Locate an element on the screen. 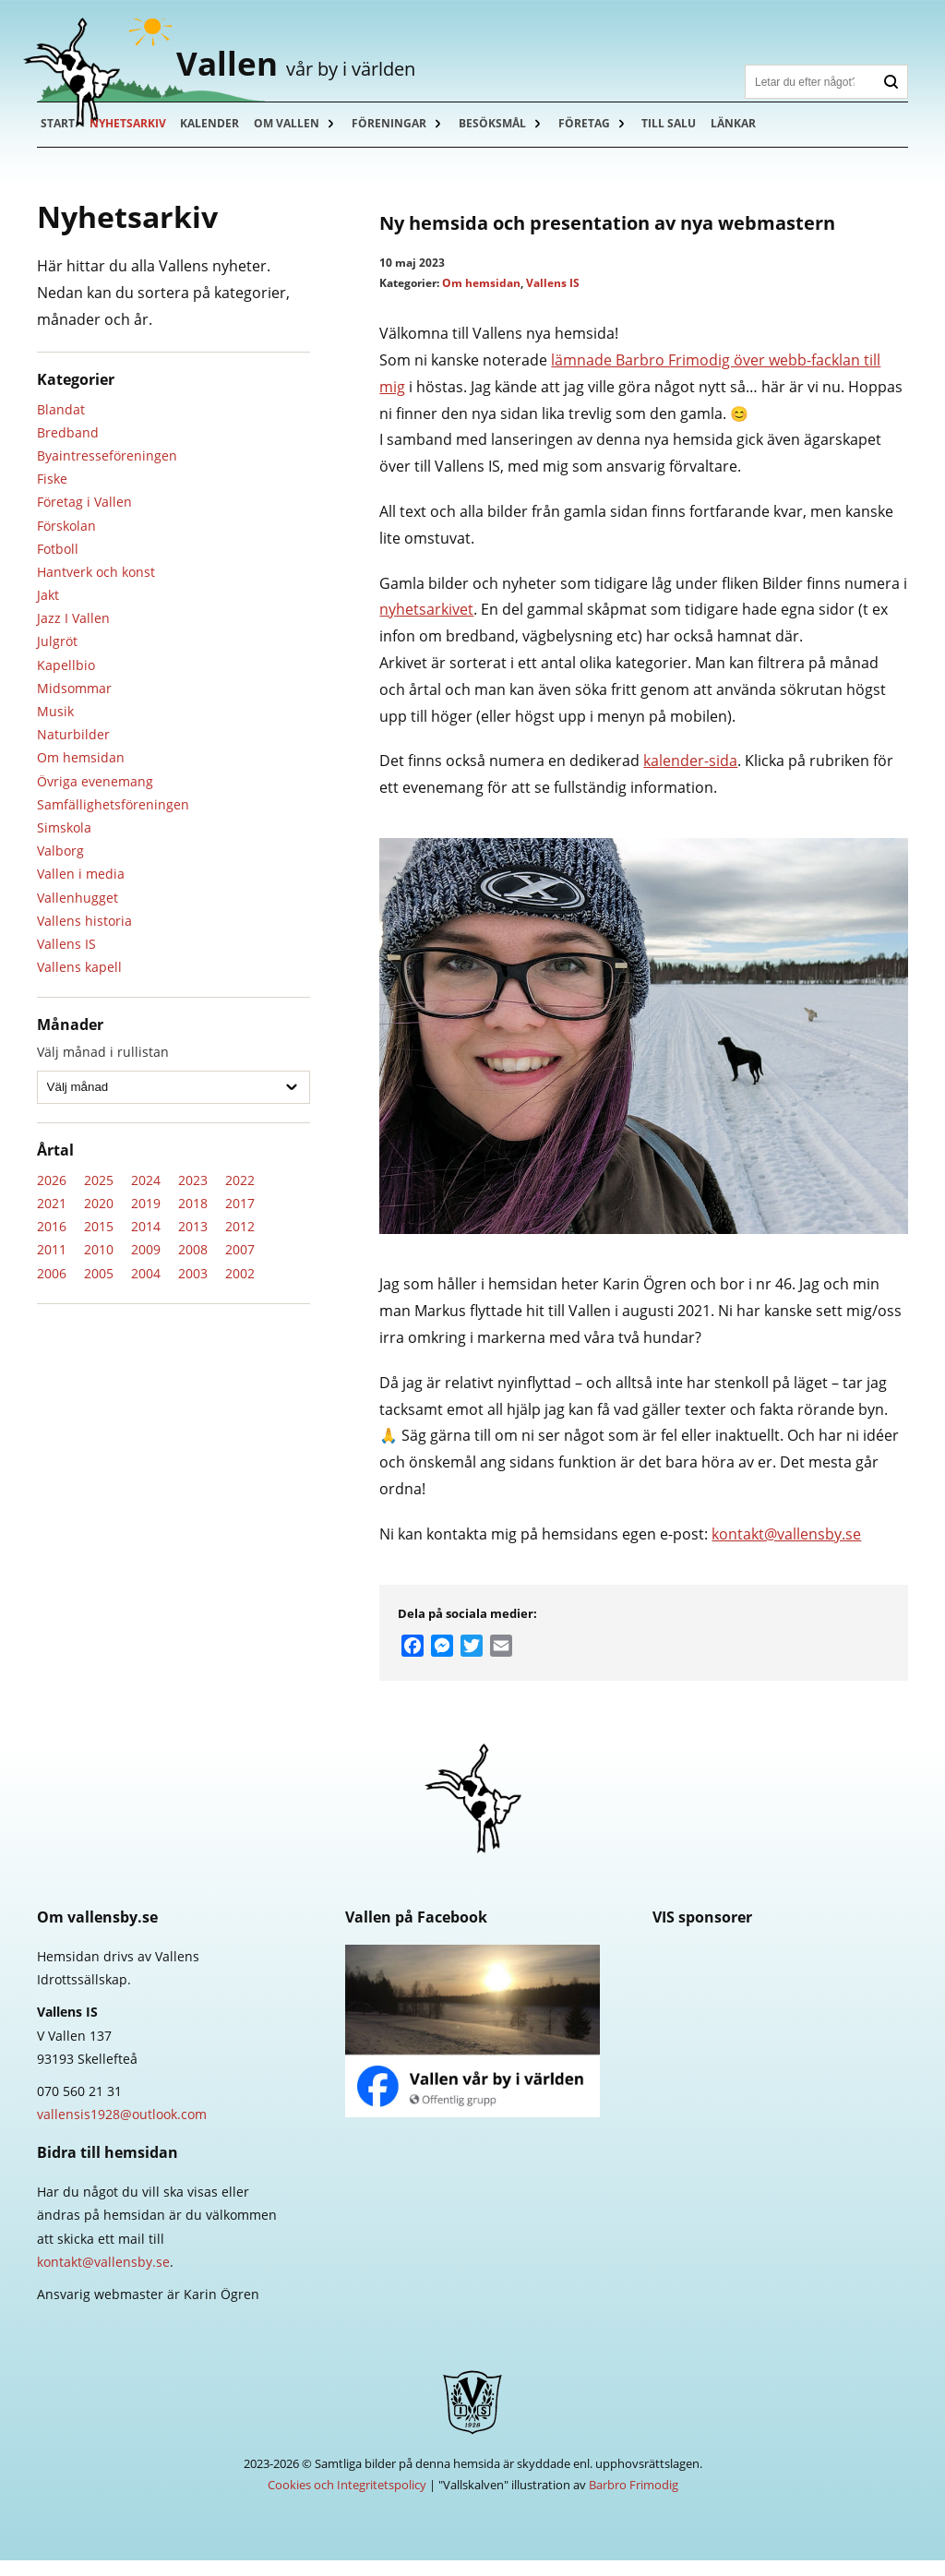 The width and height of the screenshot is (945, 2576). Företag is located at coordinates (597, 138).